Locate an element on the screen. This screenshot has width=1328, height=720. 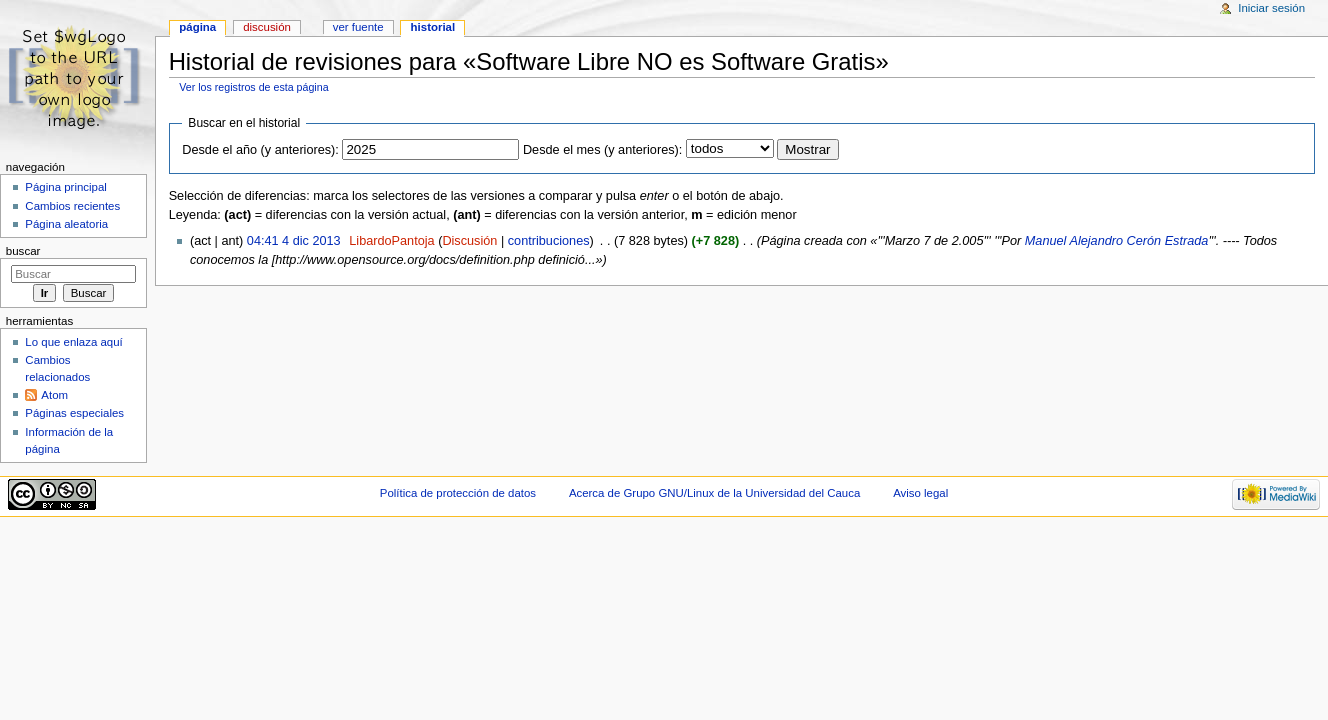
LibardoPantoja is located at coordinates (391, 241).